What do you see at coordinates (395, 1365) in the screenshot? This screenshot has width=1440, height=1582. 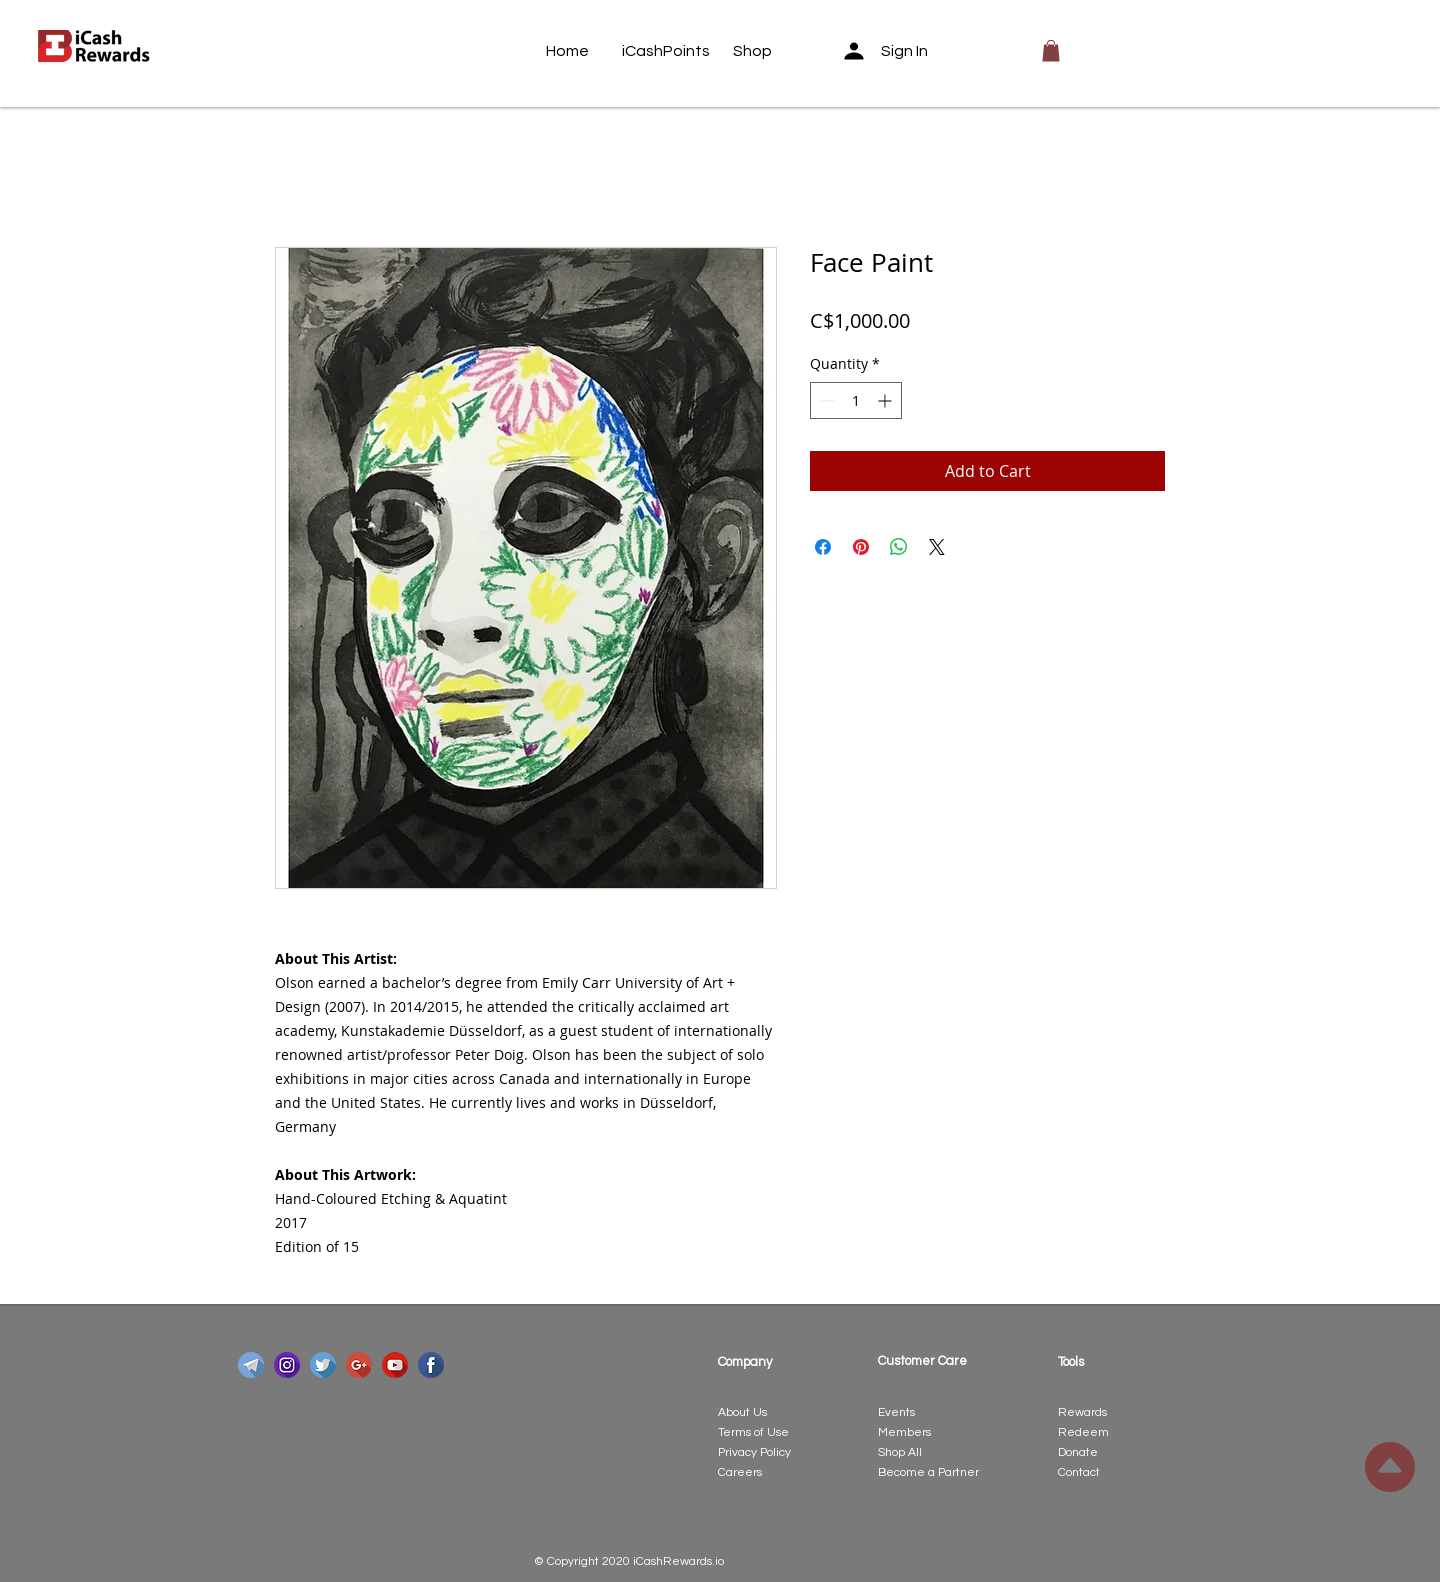 I see `[youtube]` at bounding box center [395, 1365].